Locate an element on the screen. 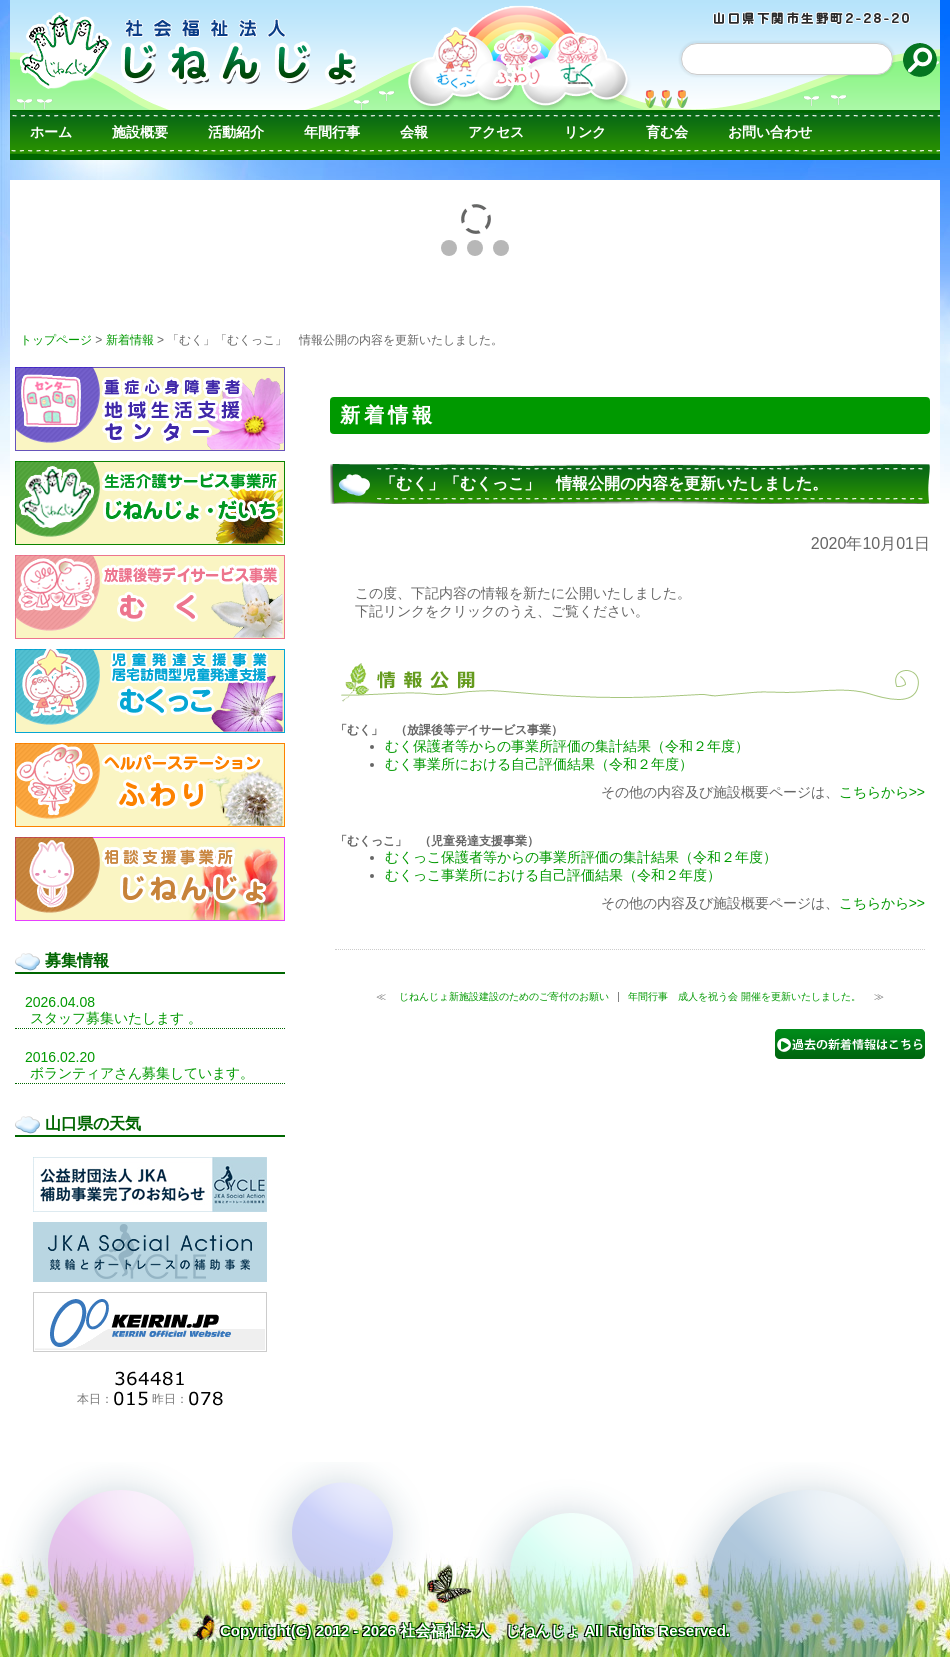 This screenshot has height=1657, width=950. スタッフ募集いたします 。 is located at coordinates (116, 1018).